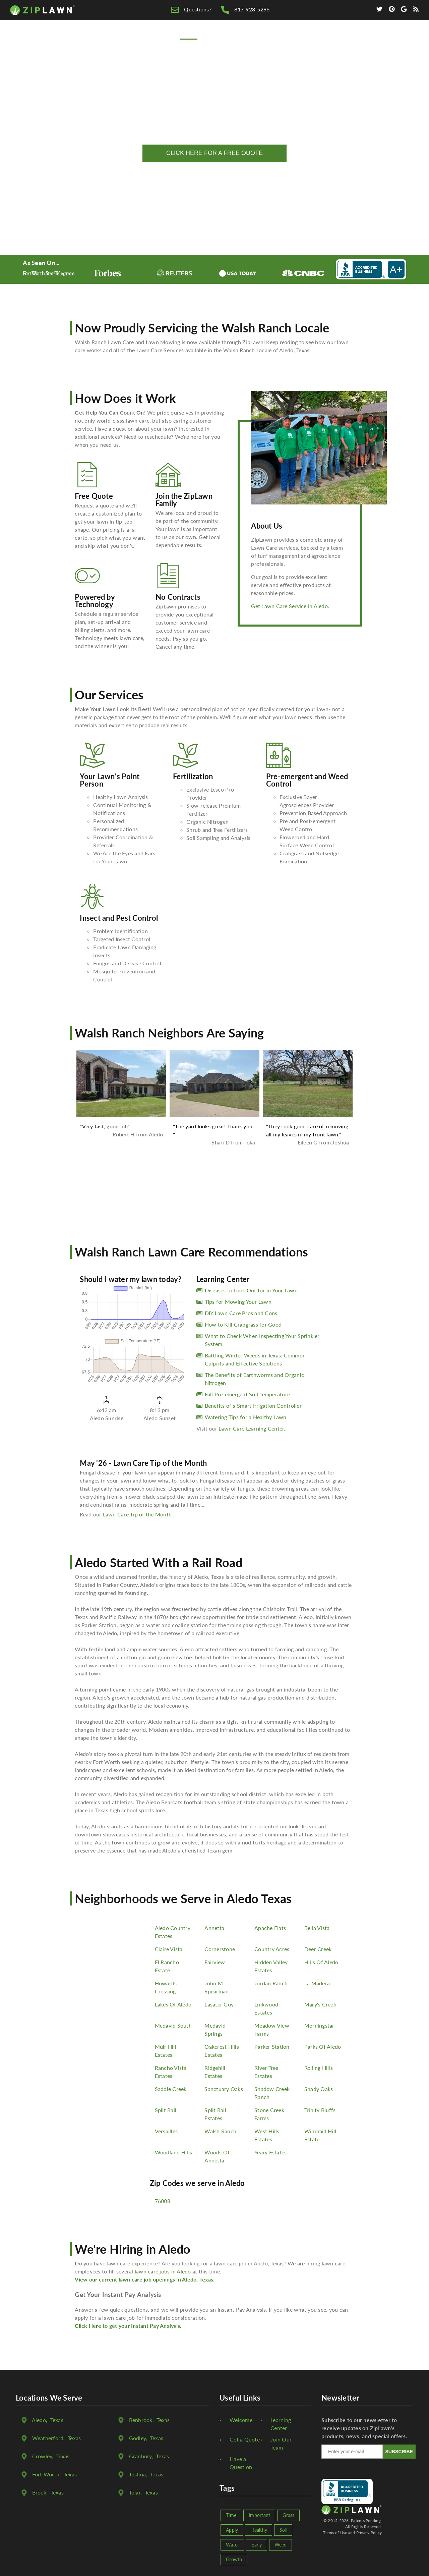  I want to click on Mcdavid South, so click(173, 2025).